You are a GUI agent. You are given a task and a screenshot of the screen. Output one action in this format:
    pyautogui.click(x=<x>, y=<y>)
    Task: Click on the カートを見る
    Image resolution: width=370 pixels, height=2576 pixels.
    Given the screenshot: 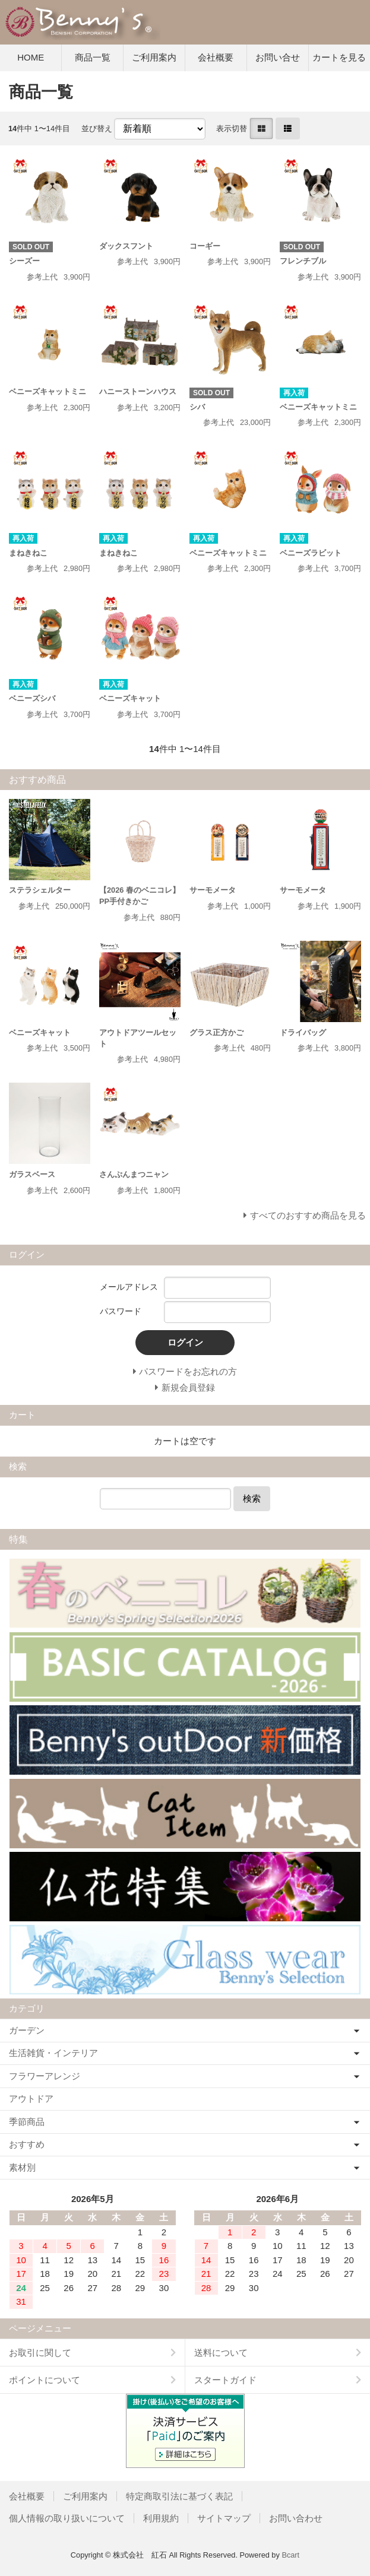 What is the action you would take?
    pyautogui.click(x=339, y=57)
    